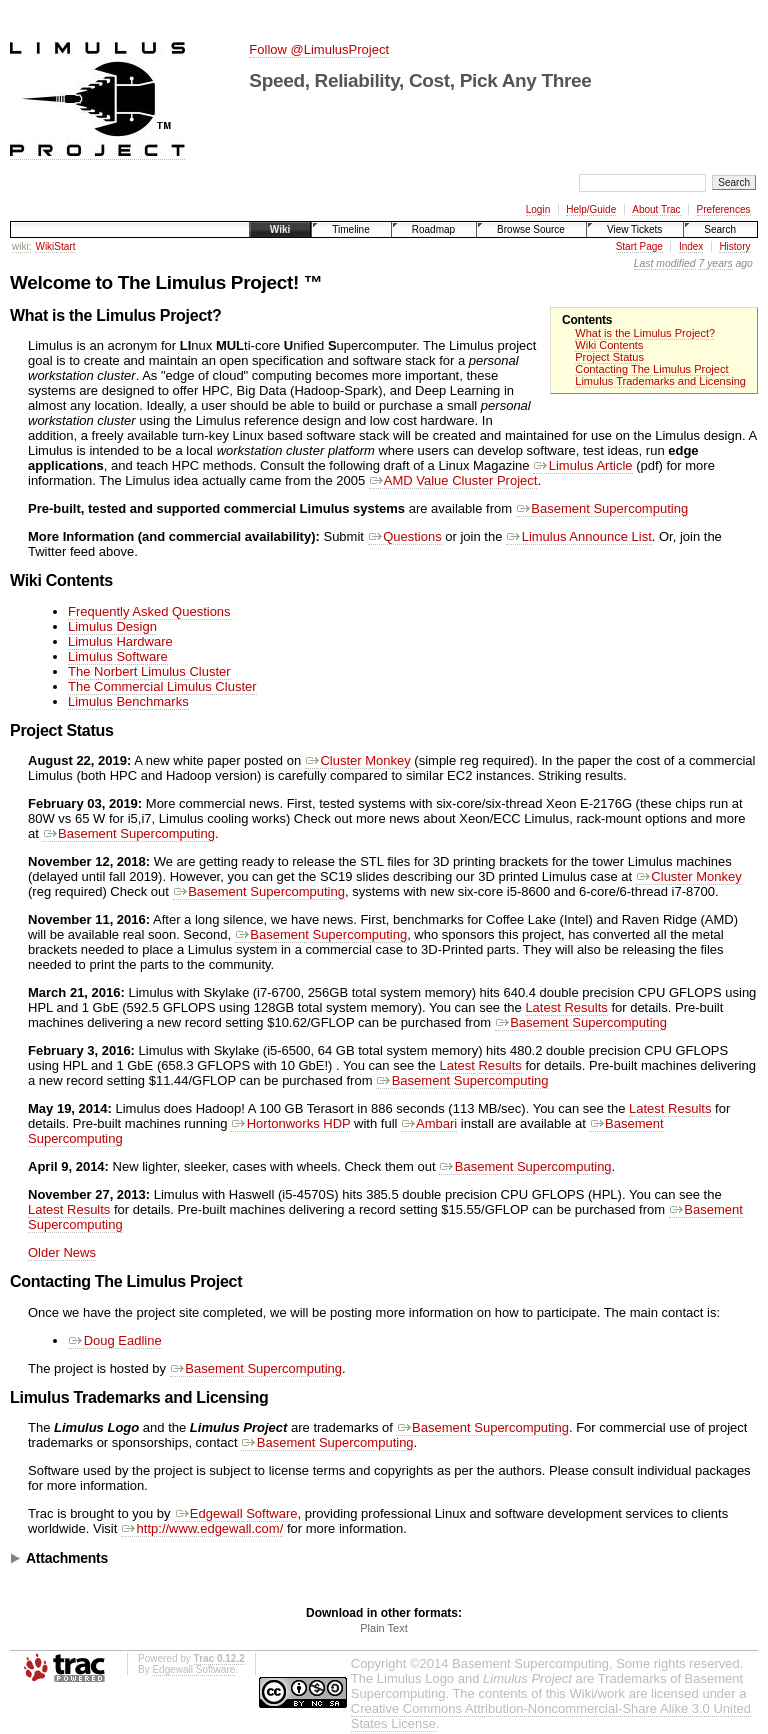  Describe the element at coordinates (235, 1513) in the screenshot. I see `Edgewall Software` at that location.